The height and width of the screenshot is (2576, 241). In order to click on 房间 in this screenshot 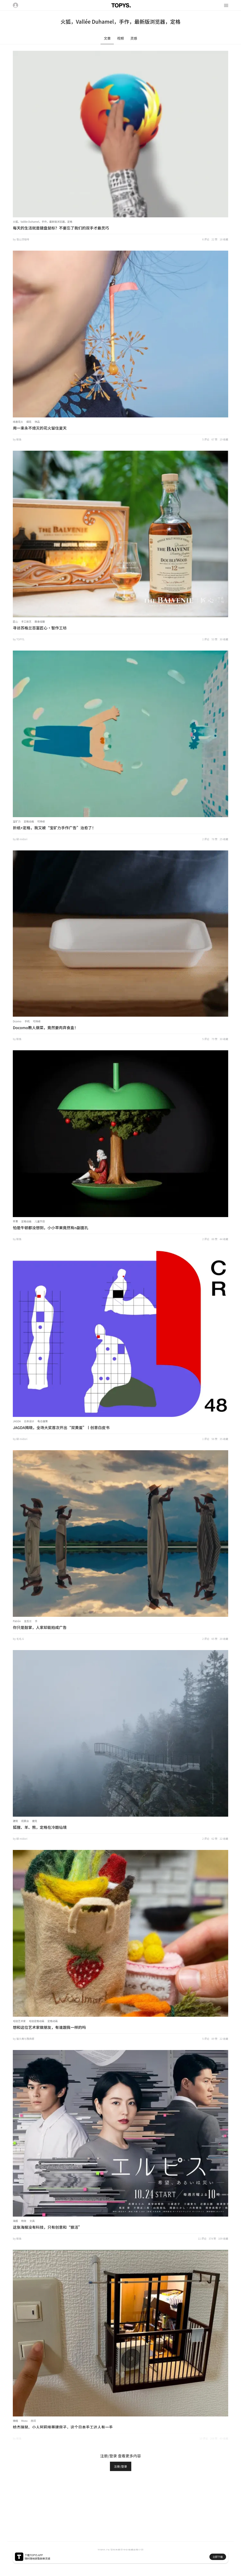, I will do `click(33, 2420)`.